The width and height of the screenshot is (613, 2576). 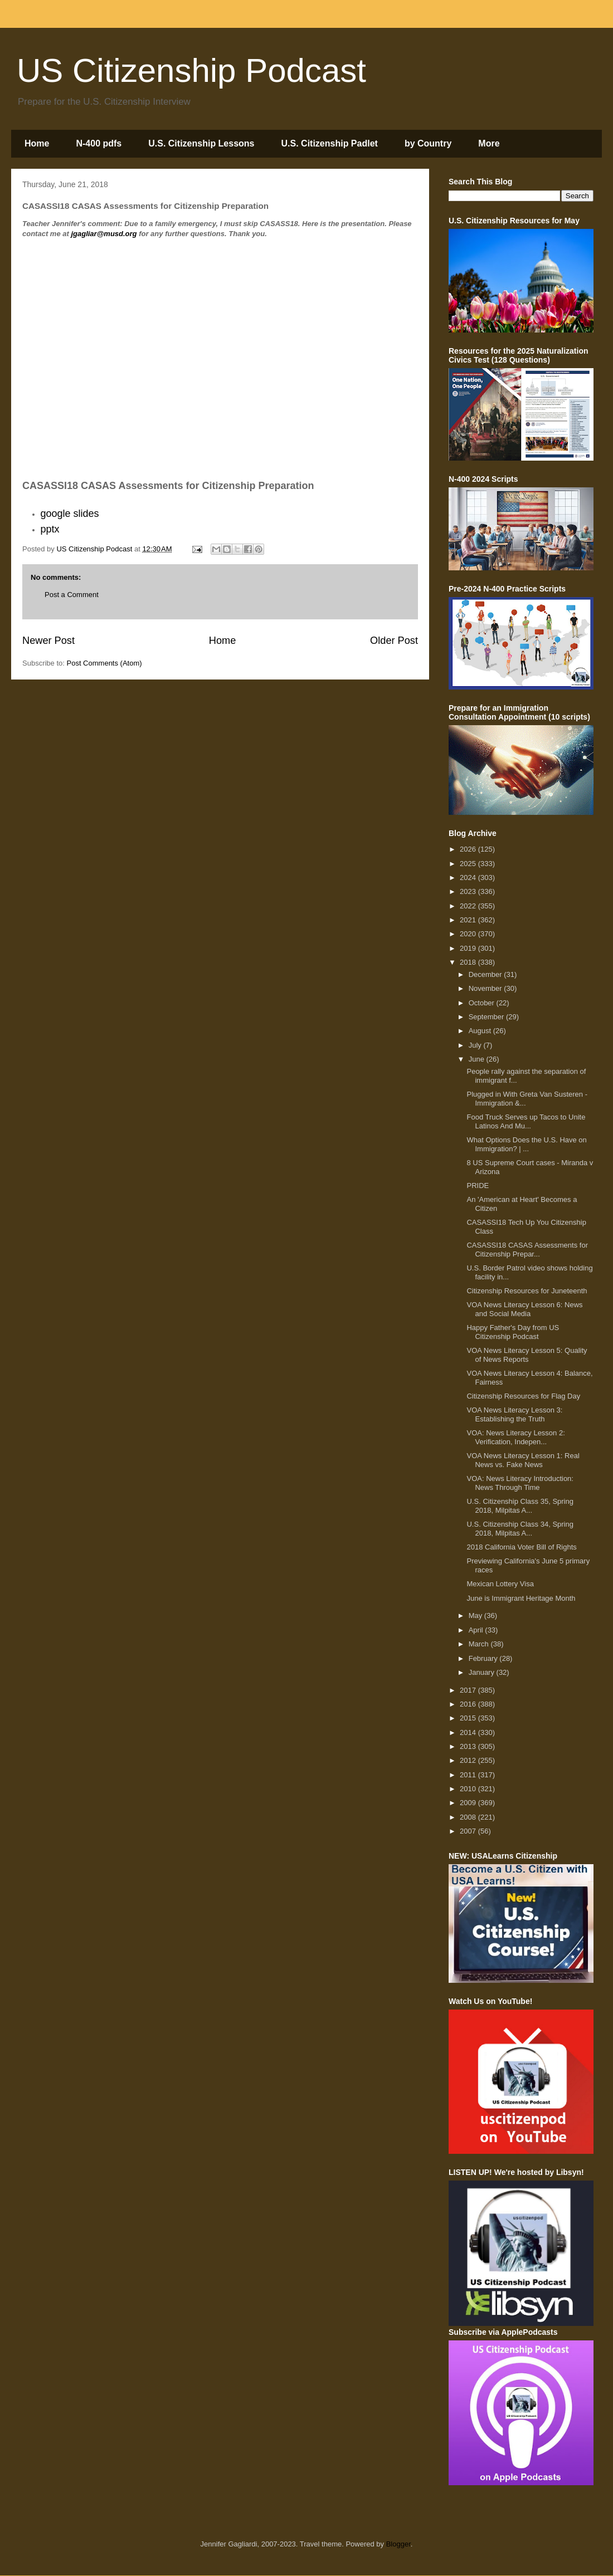 What do you see at coordinates (469, 1760) in the screenshot?
I see `2012` at bounding box center [469, 1760].